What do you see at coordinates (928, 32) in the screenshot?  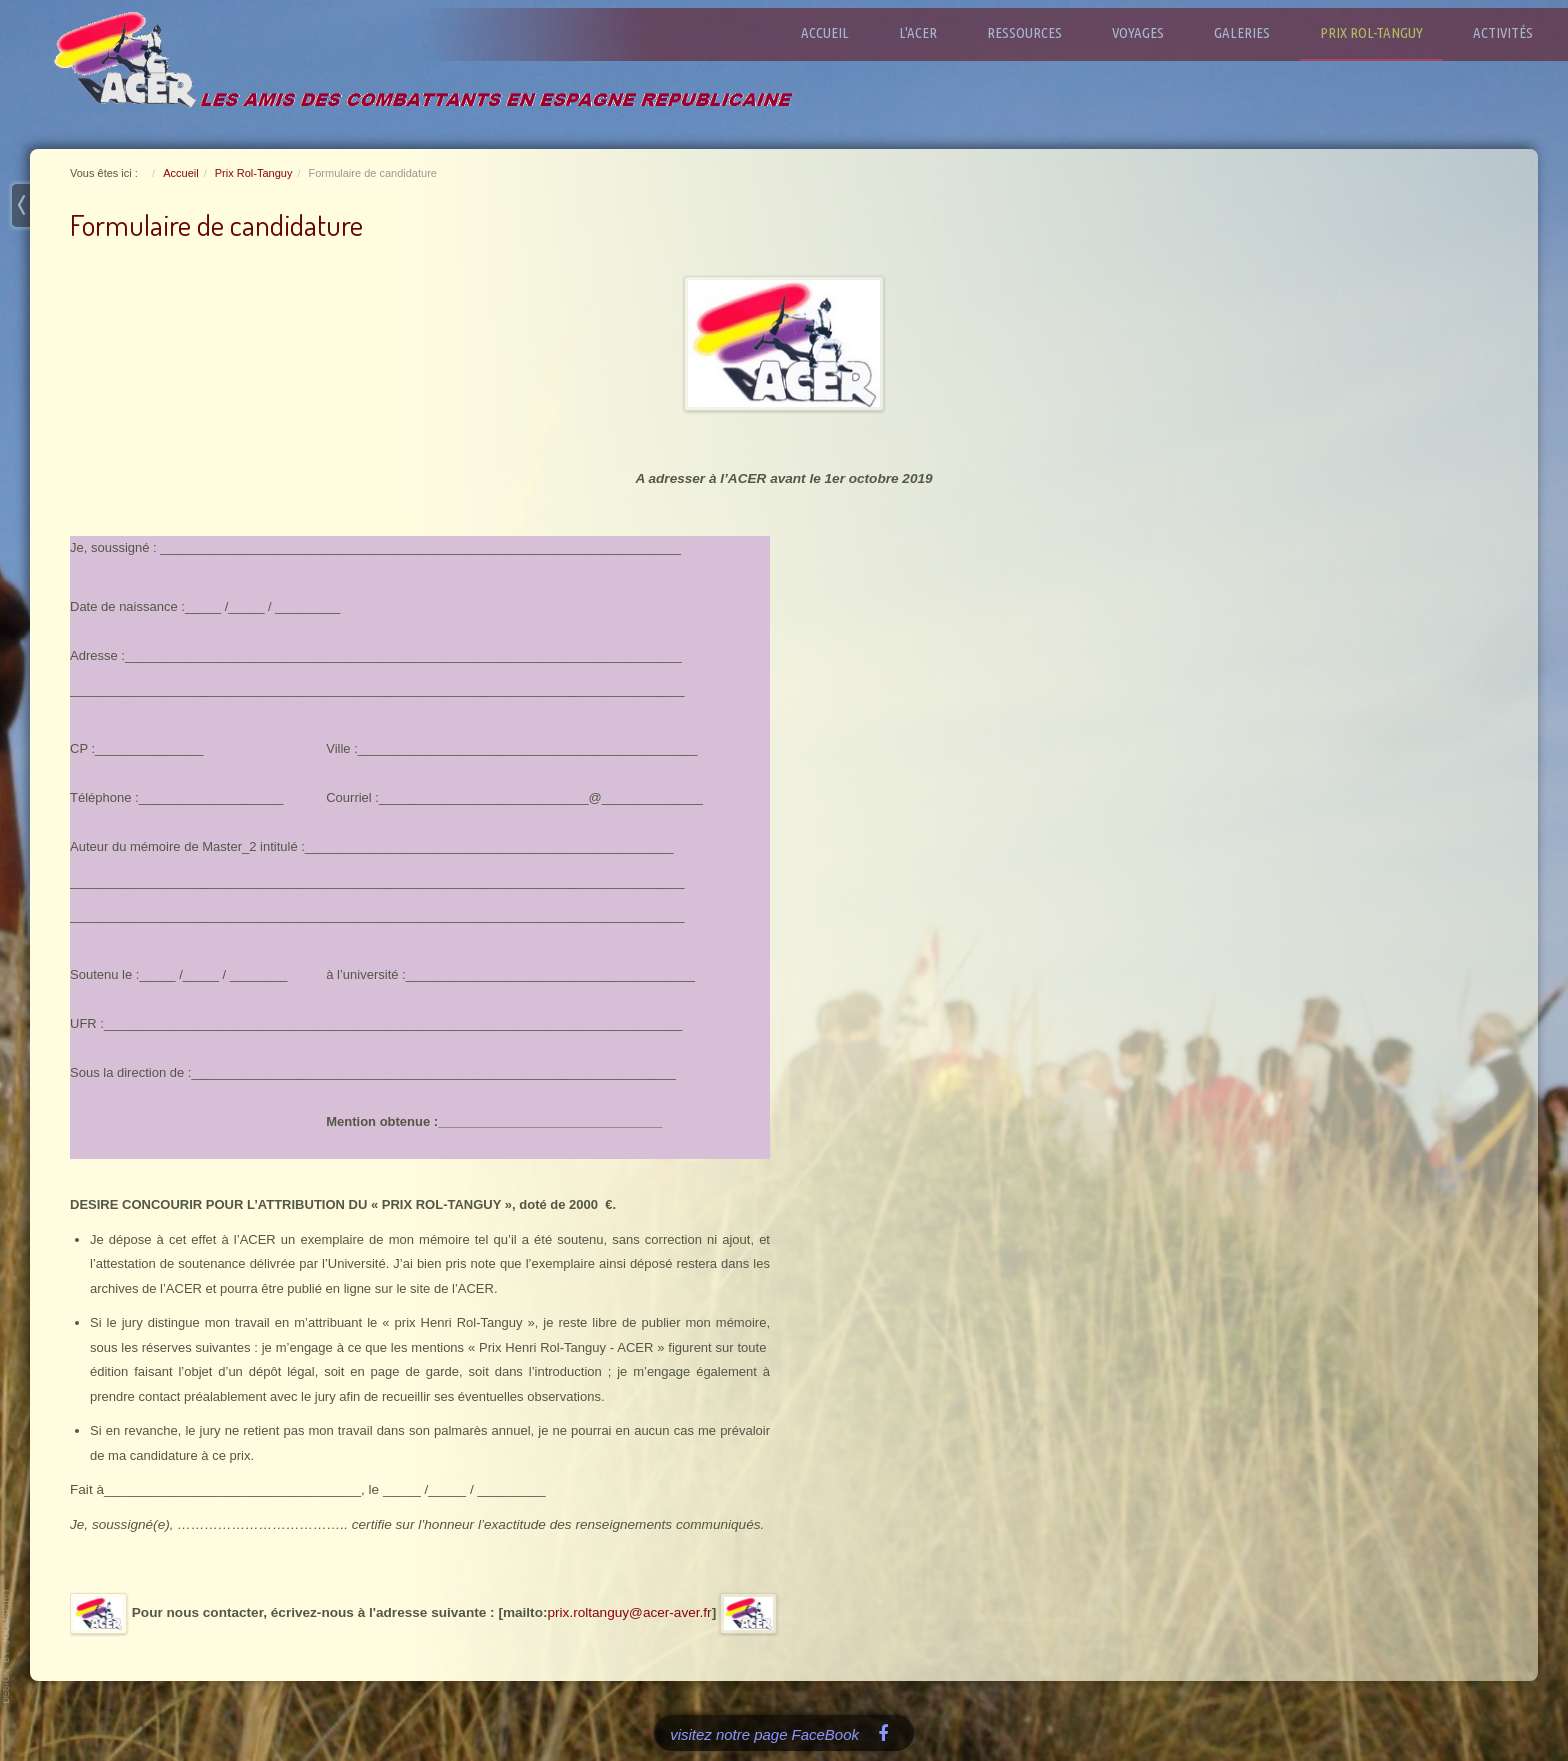 I see `L'ACER` at bounding box center [928, 32].